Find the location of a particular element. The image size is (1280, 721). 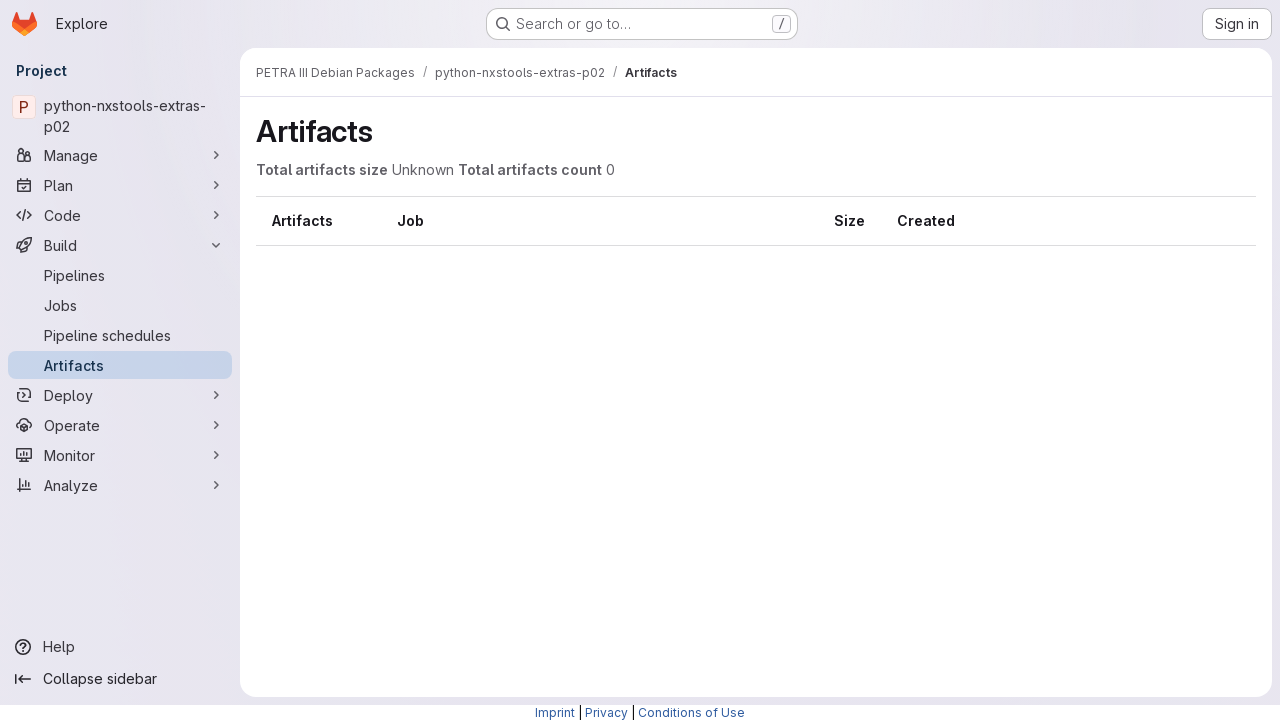

[Code] is located at coordinates (120, 215).